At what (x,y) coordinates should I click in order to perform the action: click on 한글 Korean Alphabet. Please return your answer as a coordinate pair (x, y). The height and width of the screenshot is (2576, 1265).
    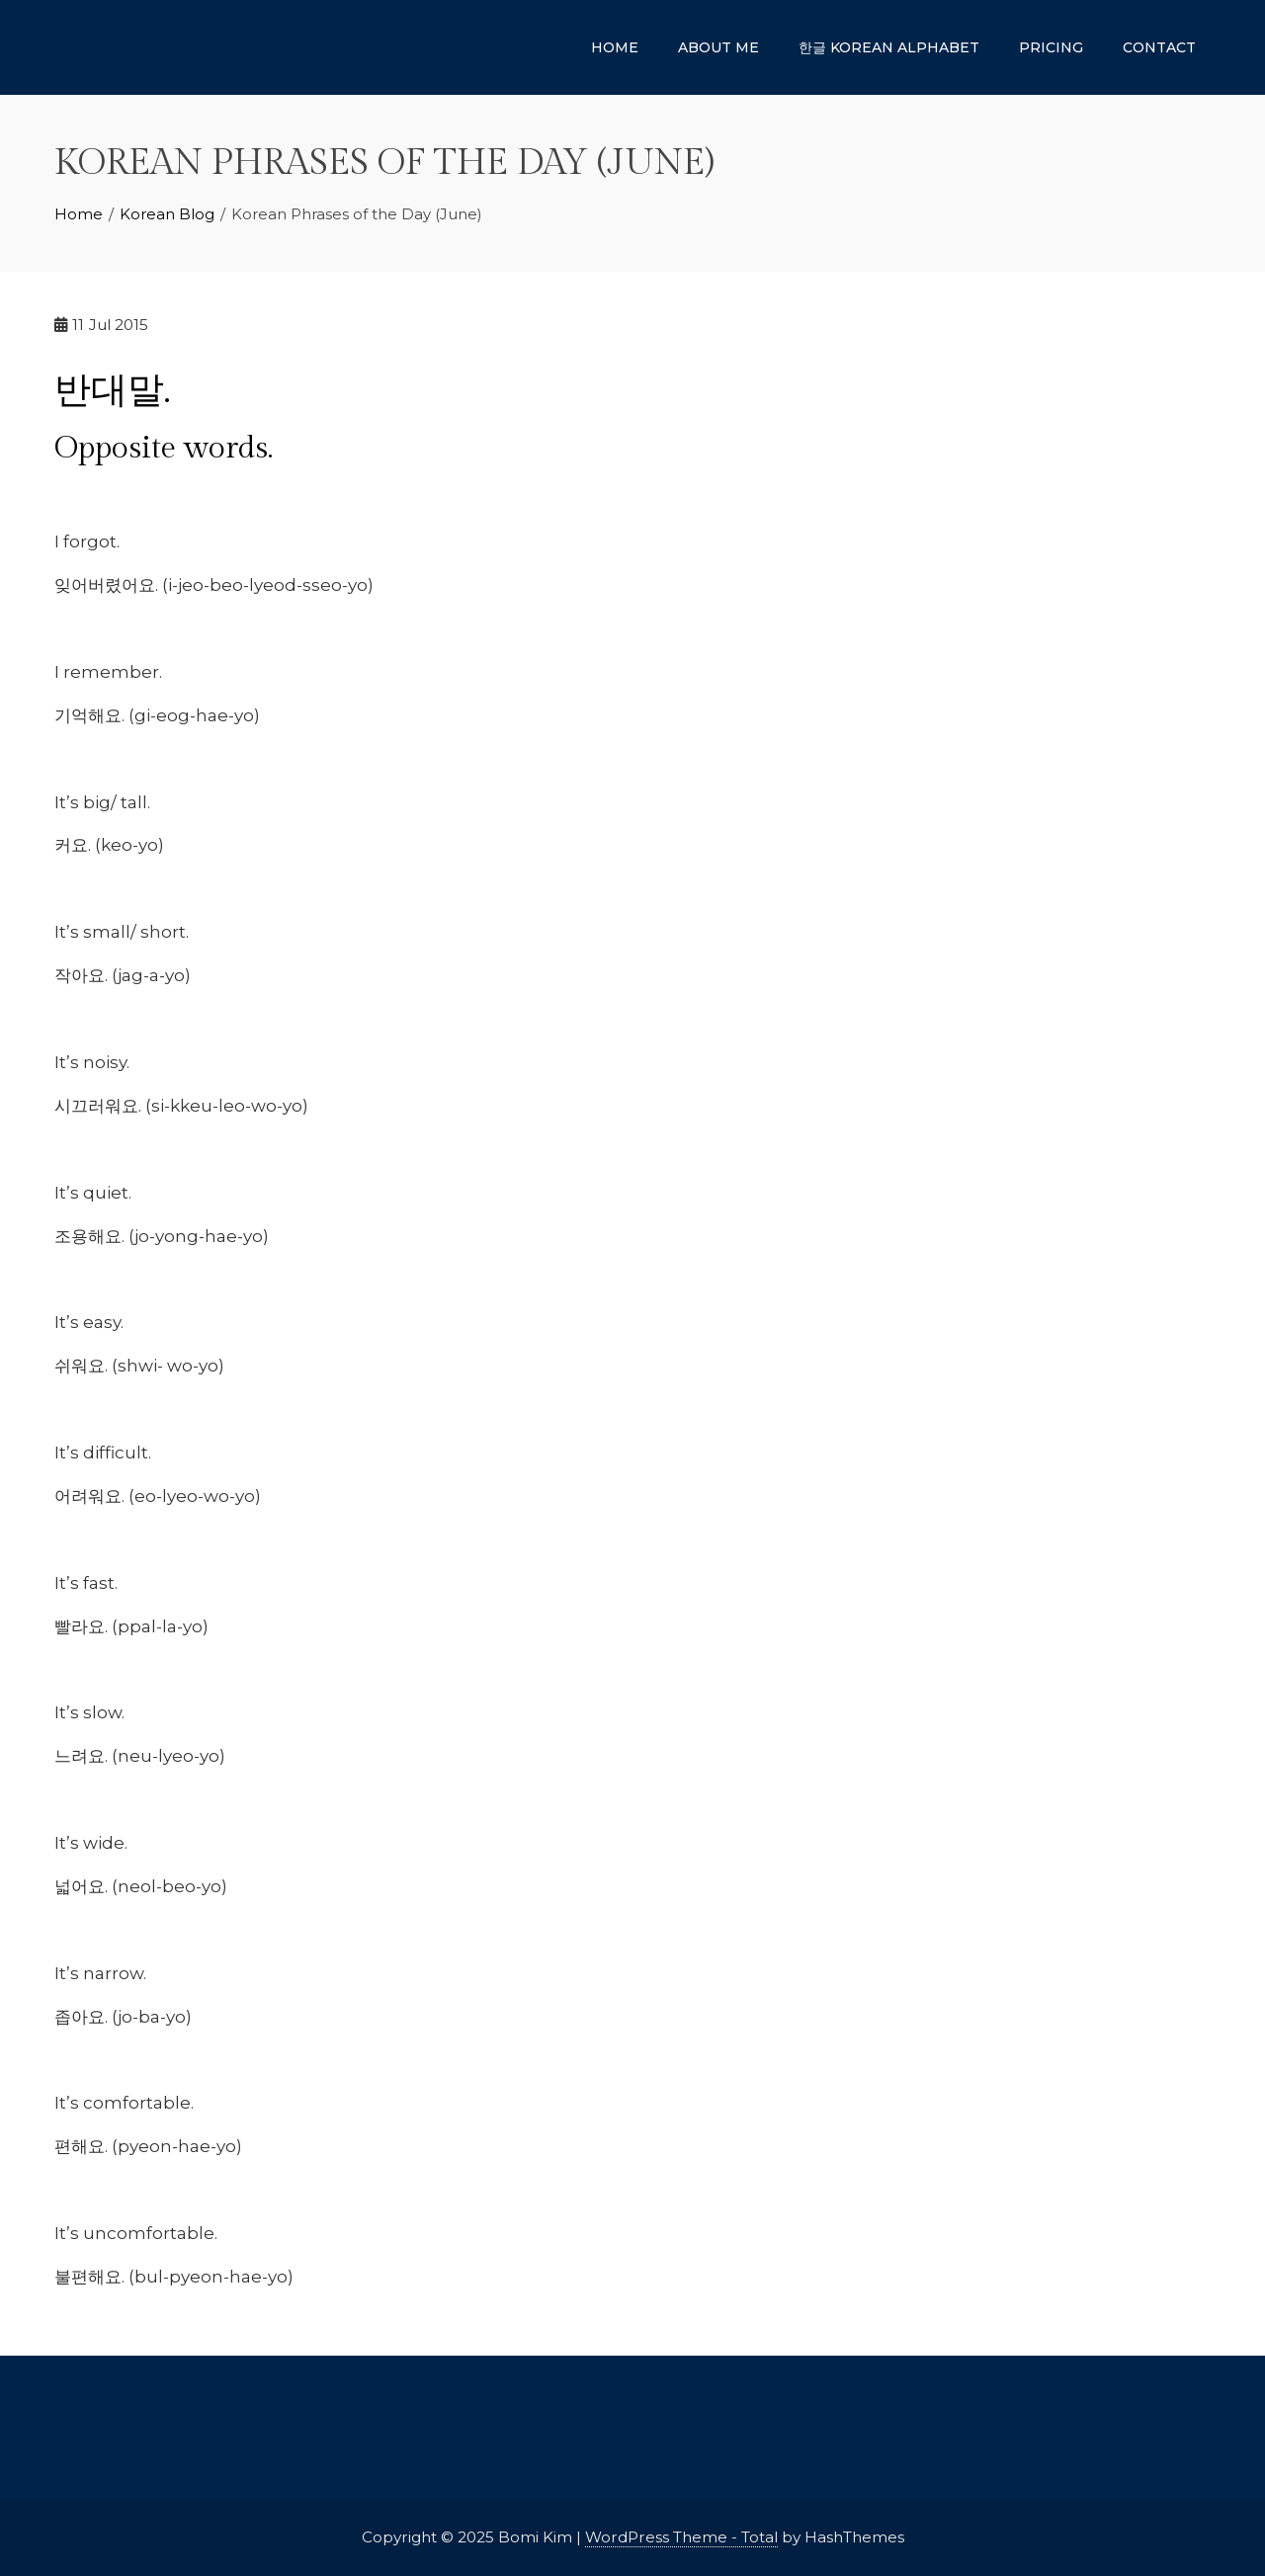
    Looking at the image, I should click on (889, 47).